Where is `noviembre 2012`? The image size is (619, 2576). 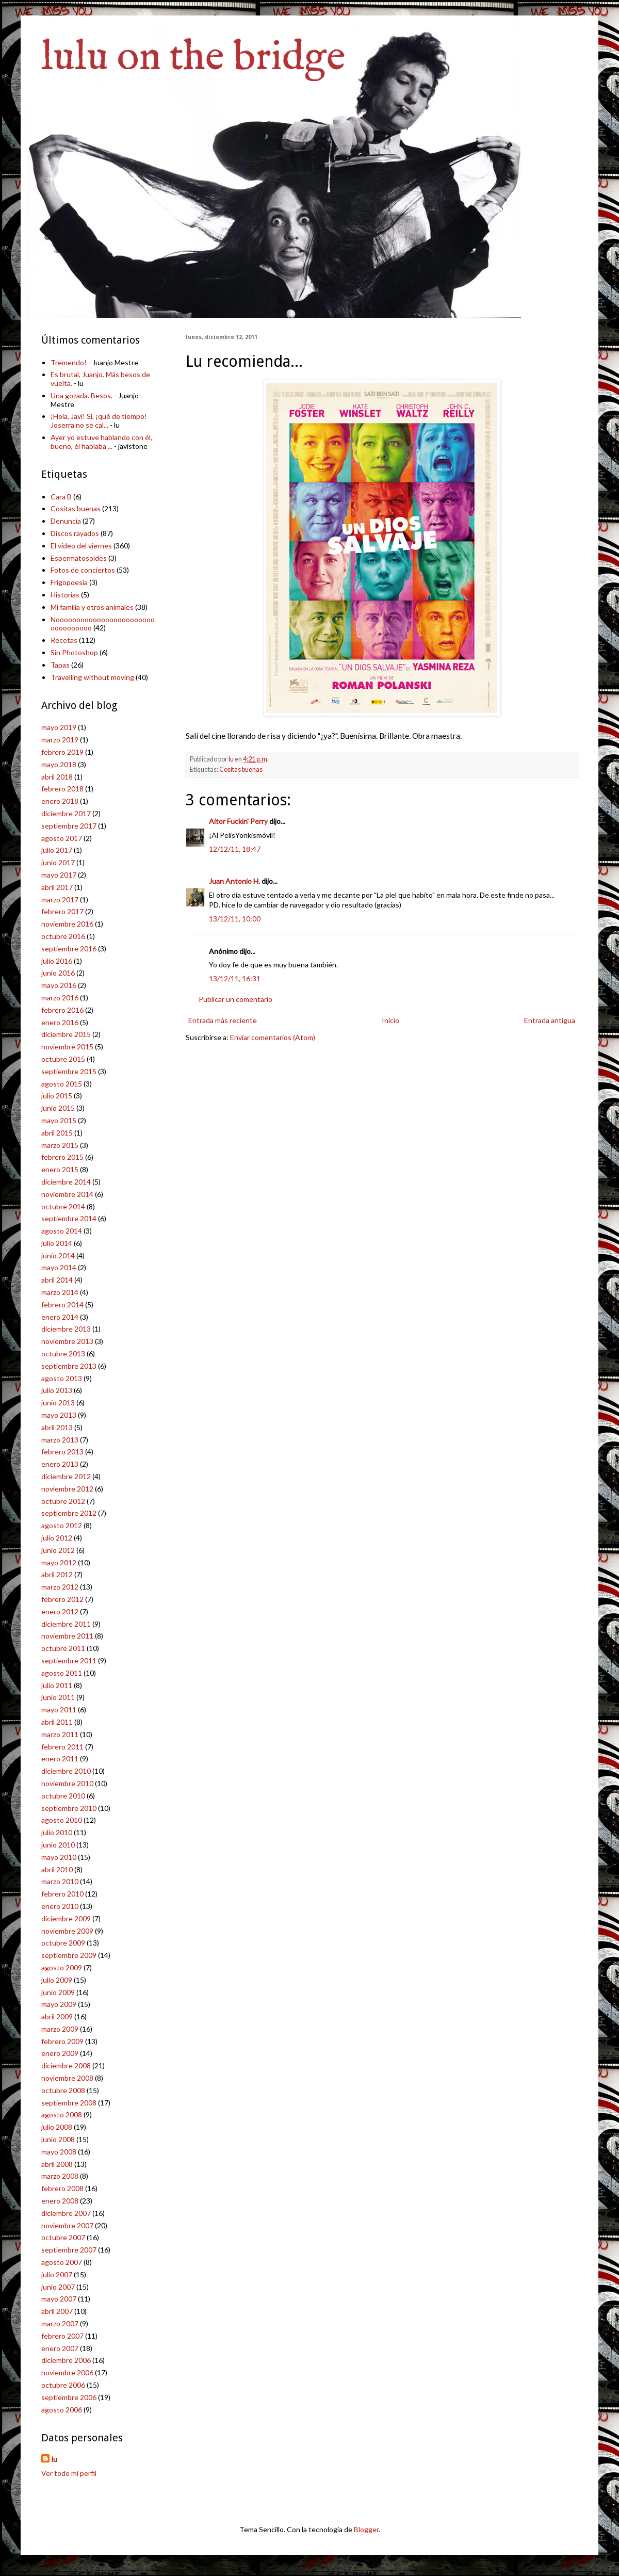 noviembre 2012 is located at coordinates (67, 1488).